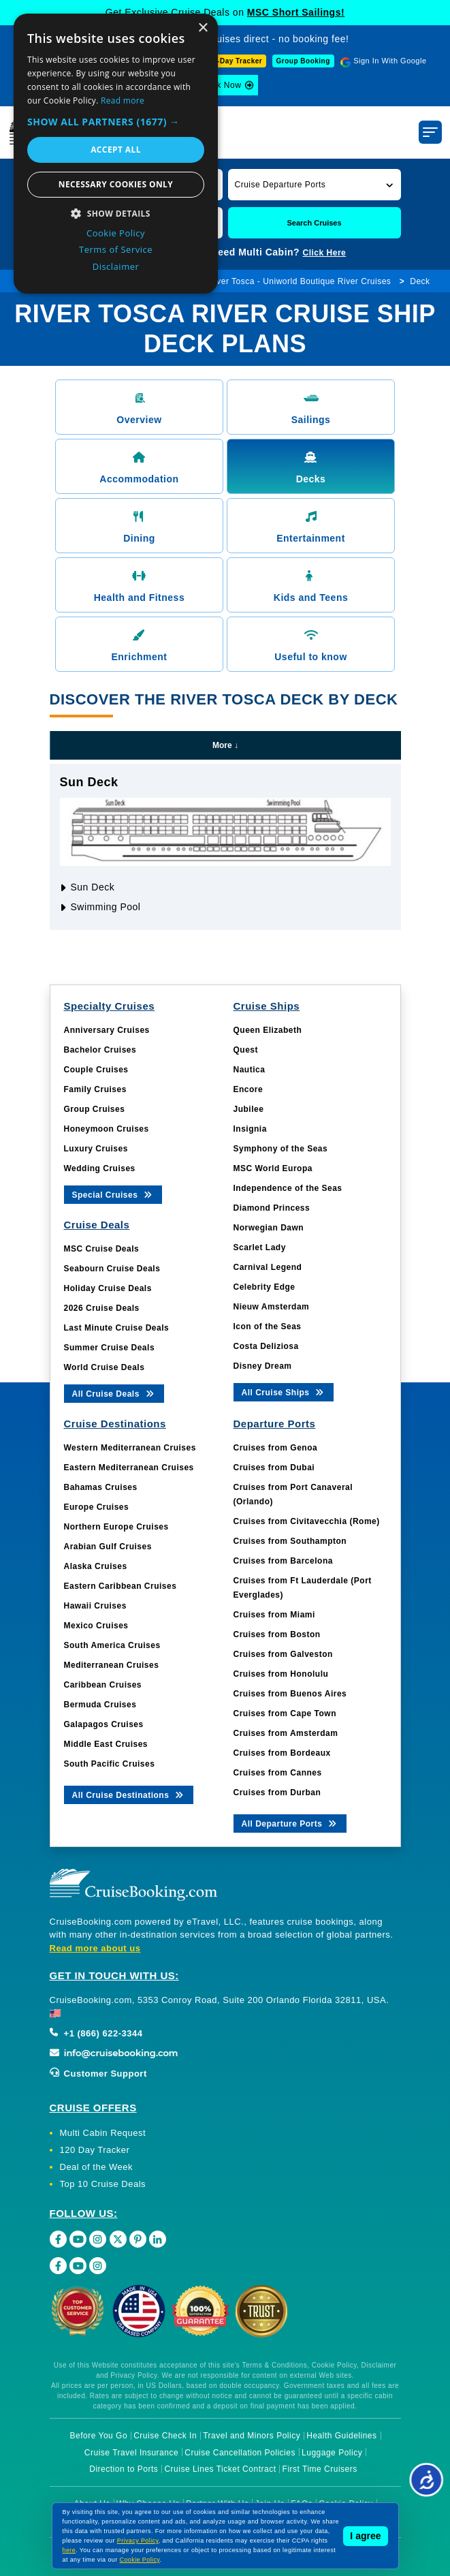 This screenshot has width=450, height=2576. Describe the element at coordinates (117, 1328) in the screenshot. I see `Last Minute Cruise Deals` at that location.